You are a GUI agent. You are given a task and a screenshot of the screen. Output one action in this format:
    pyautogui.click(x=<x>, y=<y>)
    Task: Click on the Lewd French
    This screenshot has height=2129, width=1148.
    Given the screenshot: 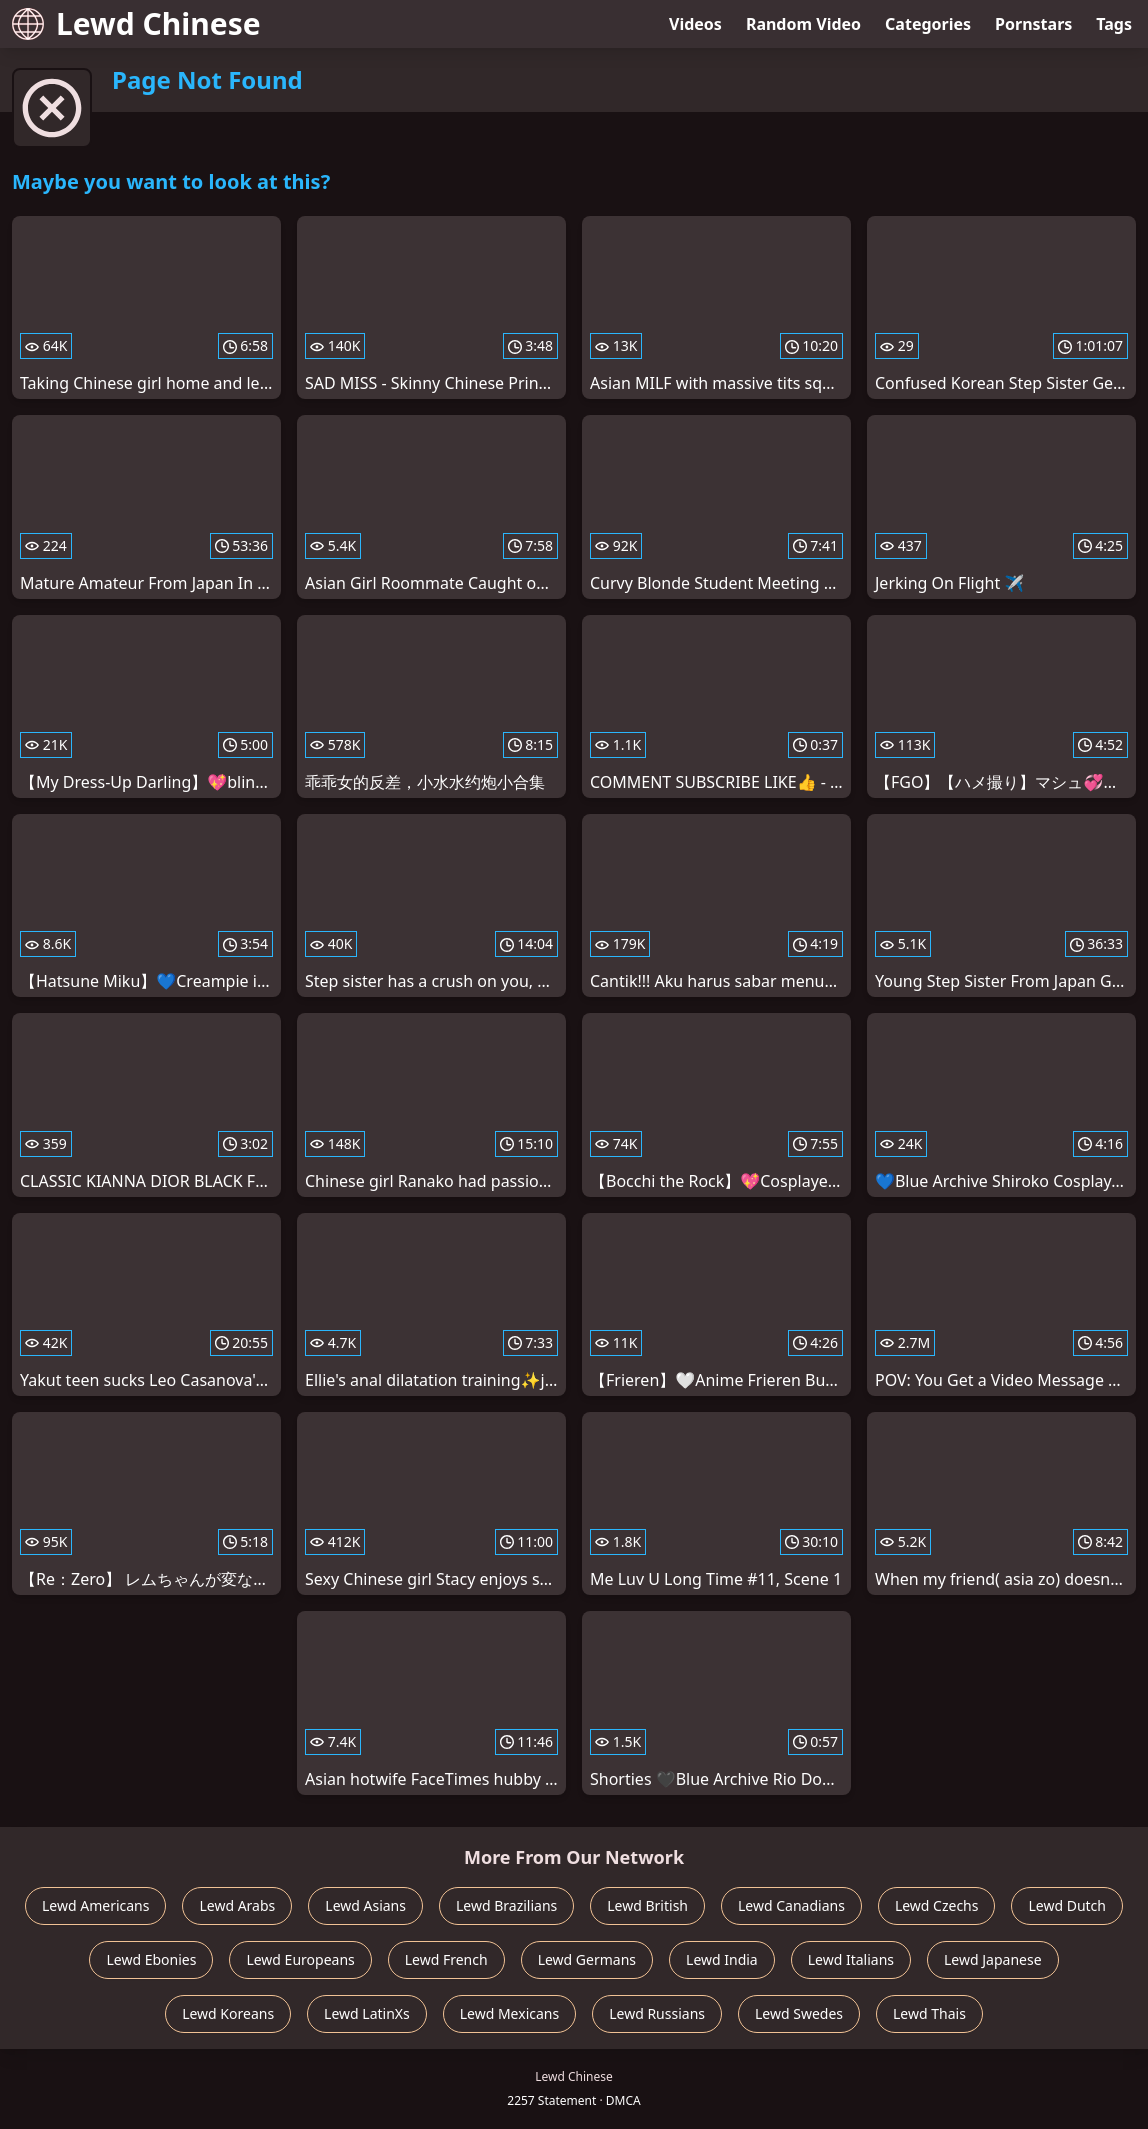 What is the action you would take?
    pyautogui.click(x=446, y=1959)
    